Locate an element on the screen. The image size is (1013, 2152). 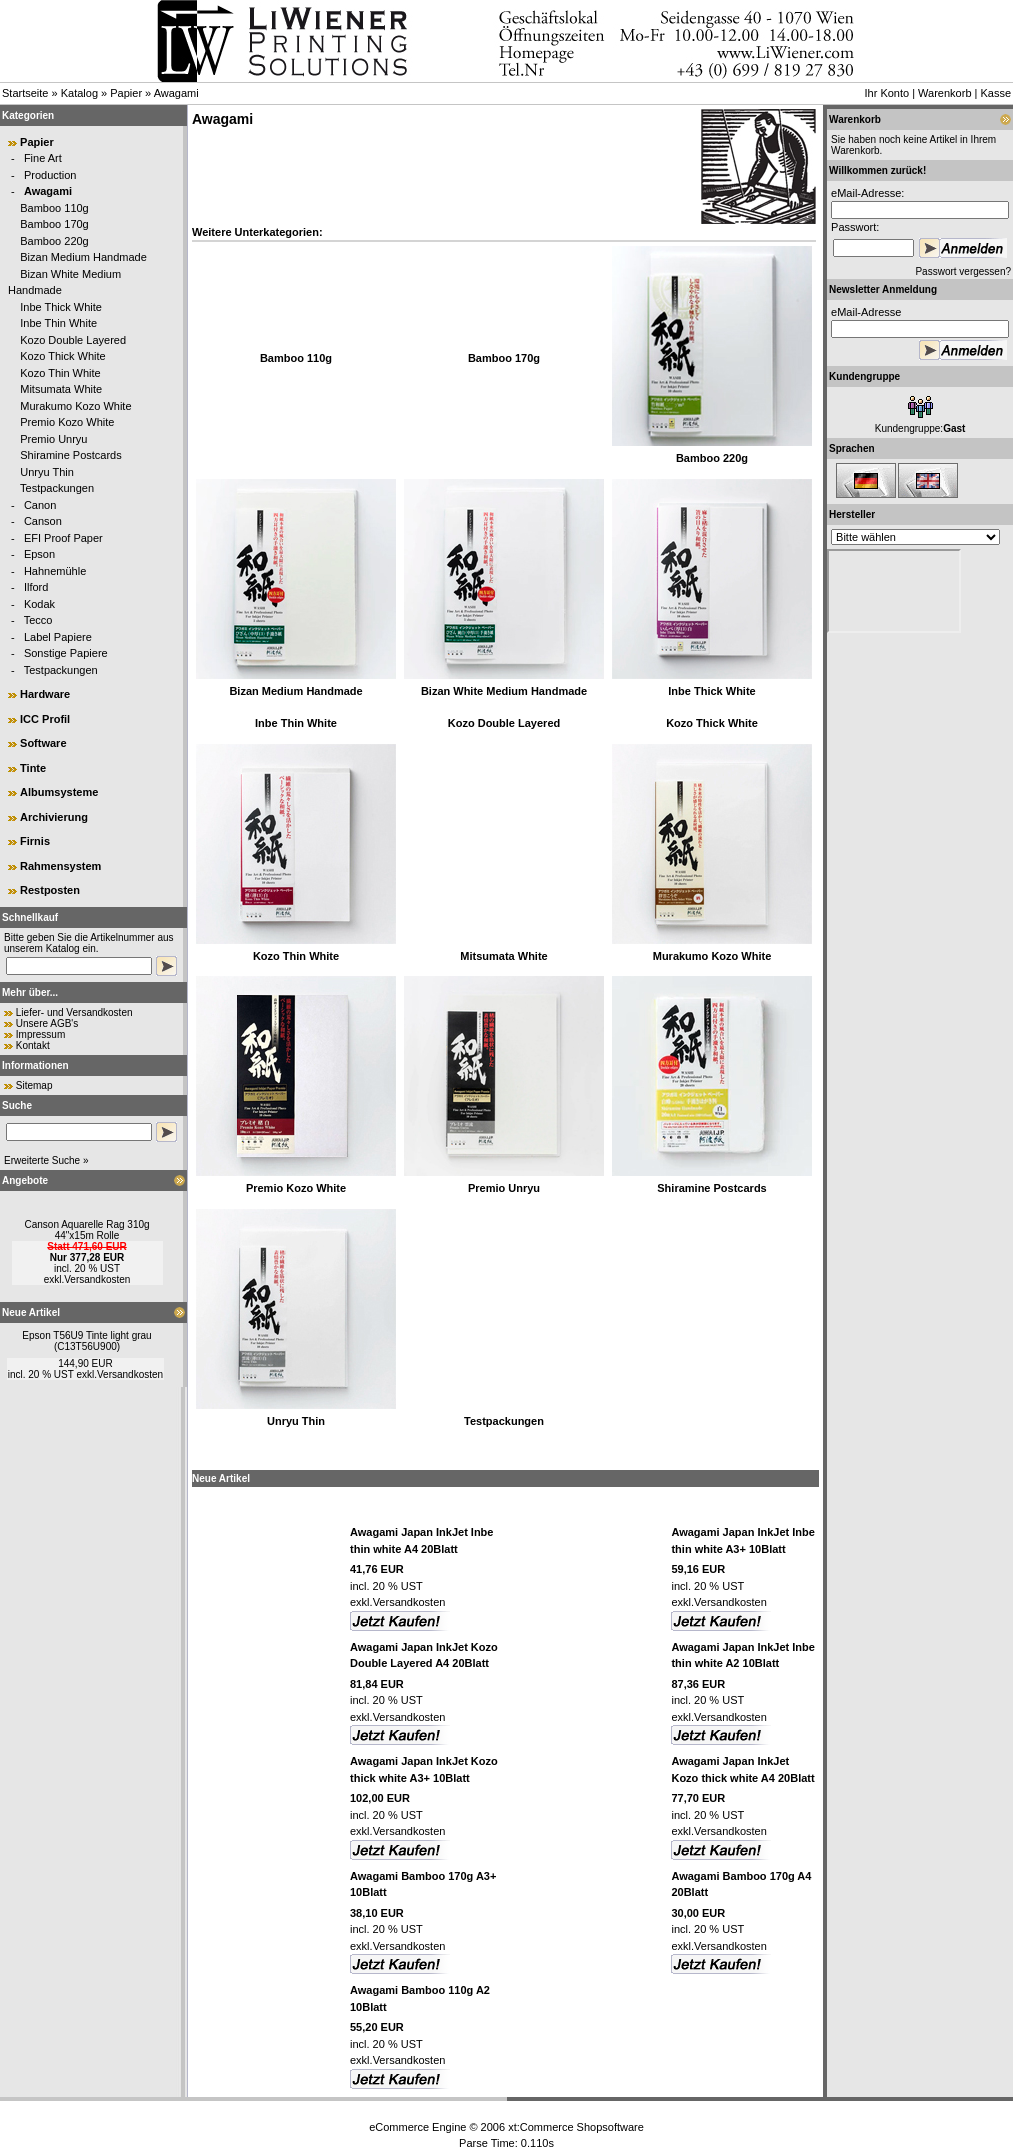
Canson Aquarelle Rag 310g 44"x15m Rolle is located at coordinates (86, 1230).